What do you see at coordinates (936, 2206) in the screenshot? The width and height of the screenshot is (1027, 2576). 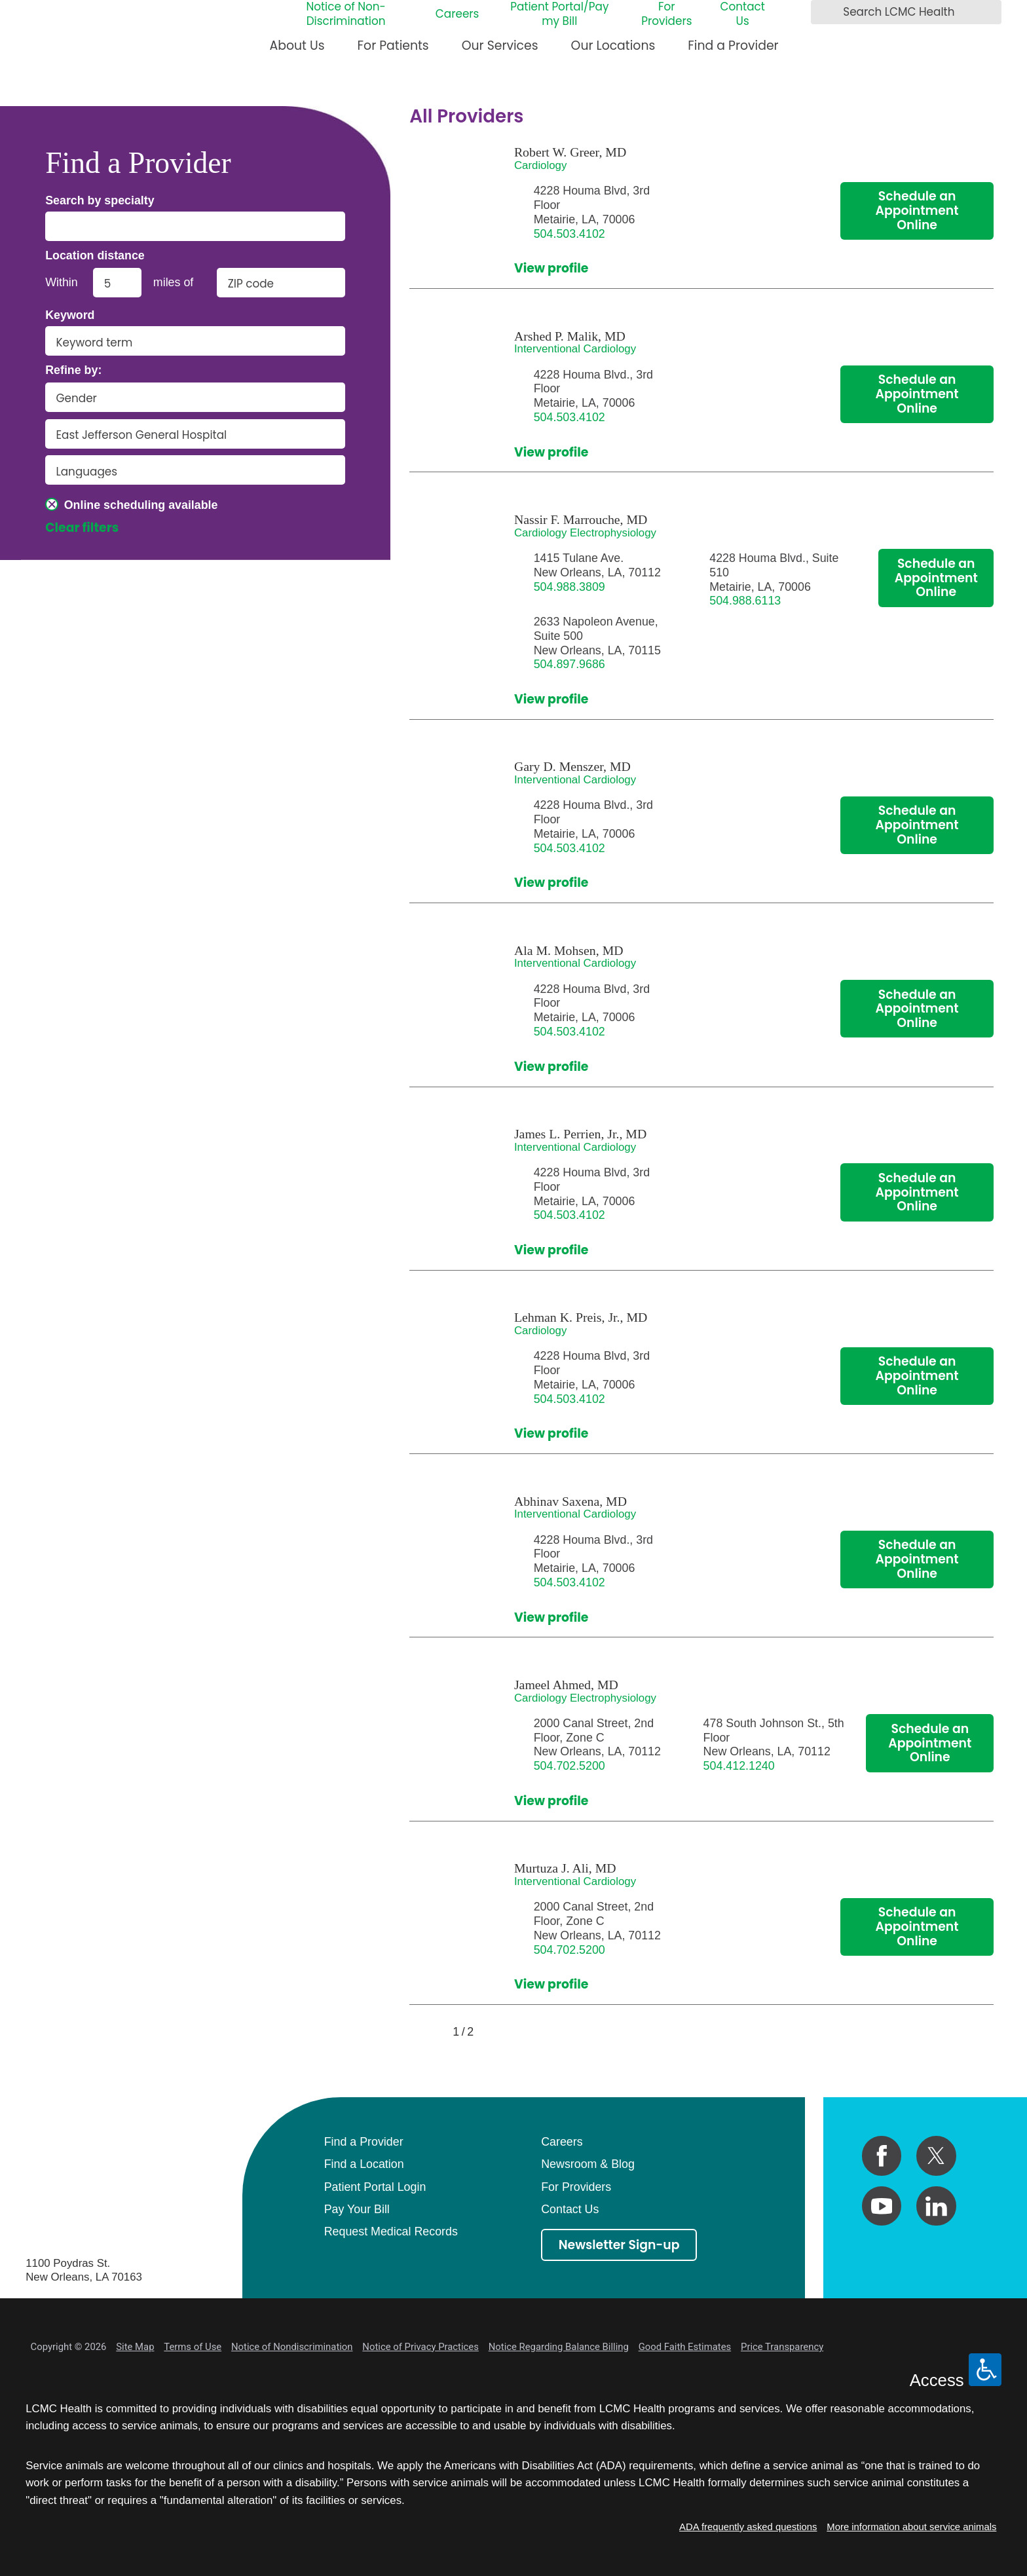 I see `[linkedin link]` at bounding box center [936, 2206].